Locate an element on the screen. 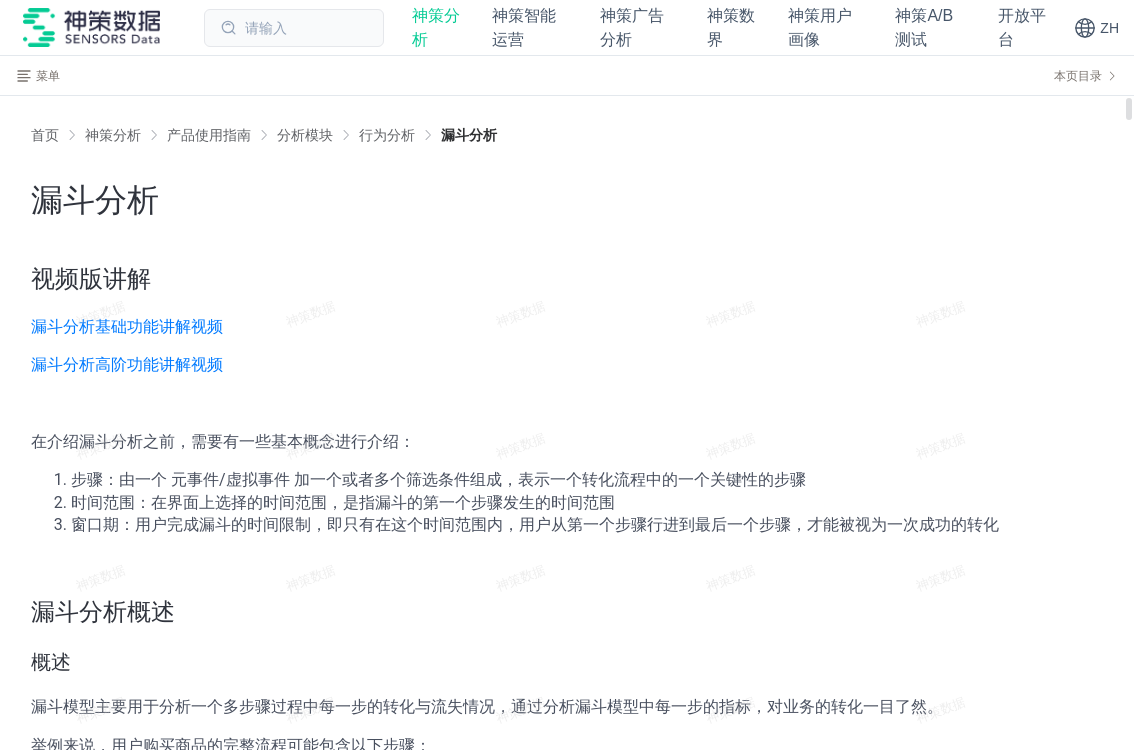 This screenshot has height=750, width=1134. 神策分析 is located at coordinates (113, 135).